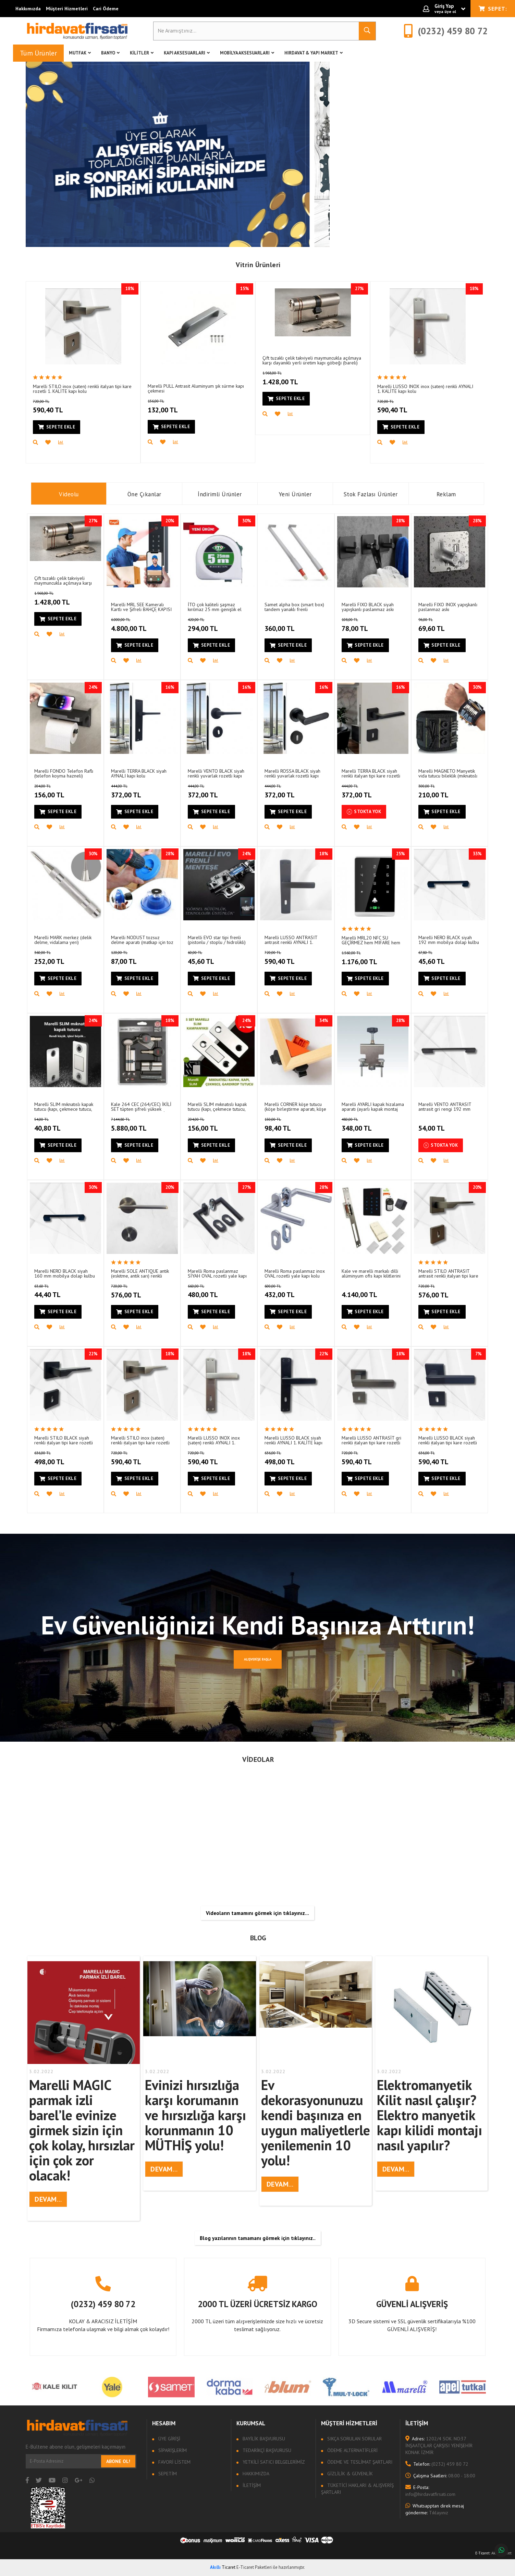  Describe the element at coordinates (217, 1106) in the screenshot. I see `Marelli SLIM mıknatıslı kapak tutucu (kapı, çekmece tutucu, çıt çıt) (5 adet)` at that location.